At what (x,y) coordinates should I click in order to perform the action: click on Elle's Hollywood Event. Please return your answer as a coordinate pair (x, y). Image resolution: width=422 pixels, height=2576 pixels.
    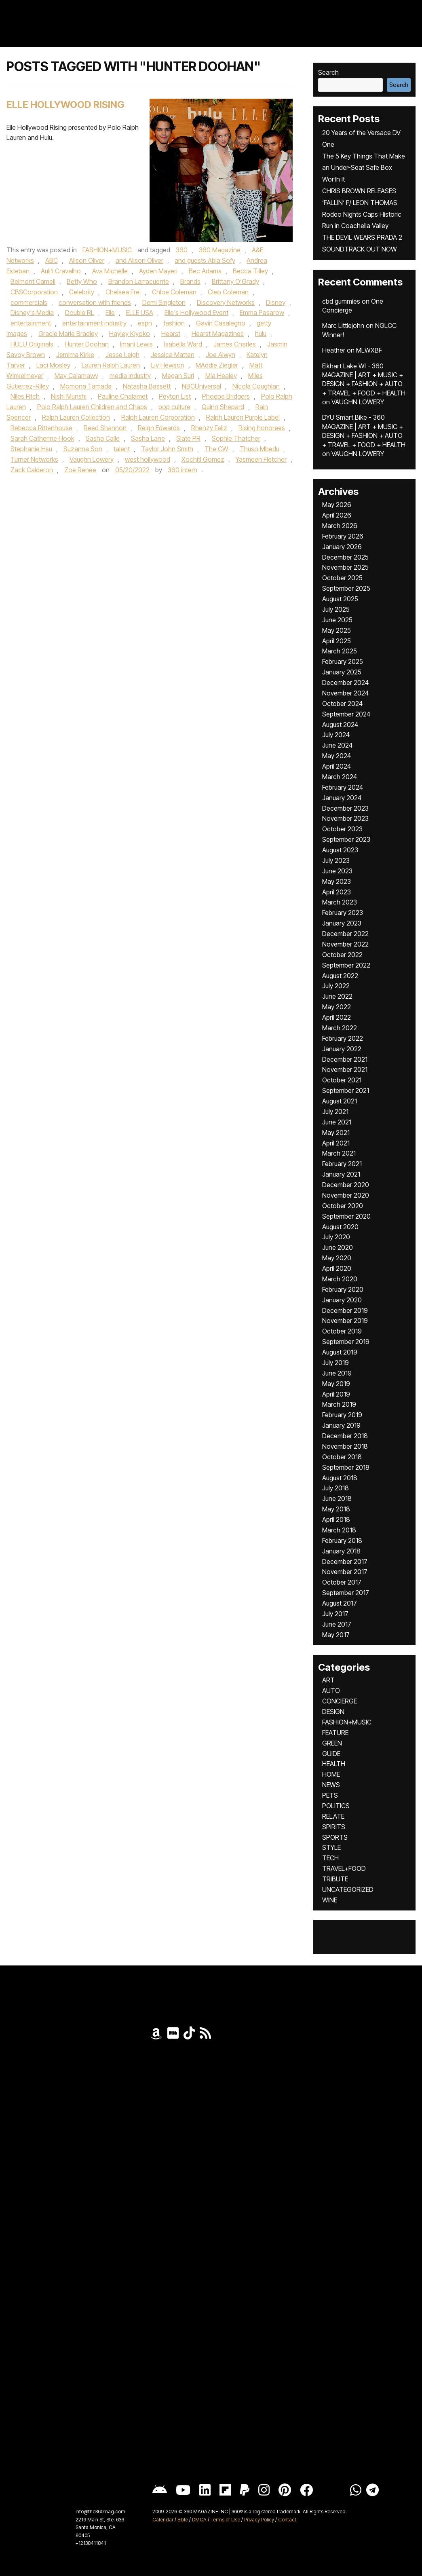
    Looking at the image, I should click on (196, 313).